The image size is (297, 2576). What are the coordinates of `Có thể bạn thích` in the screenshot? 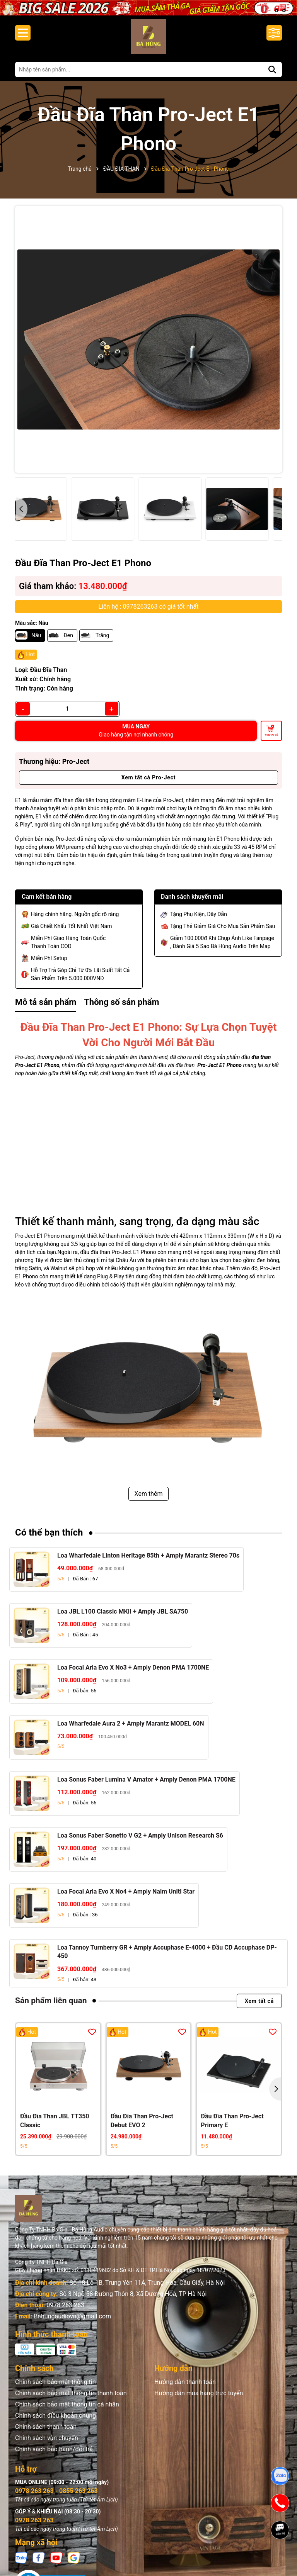 It's located at (49, 1532).